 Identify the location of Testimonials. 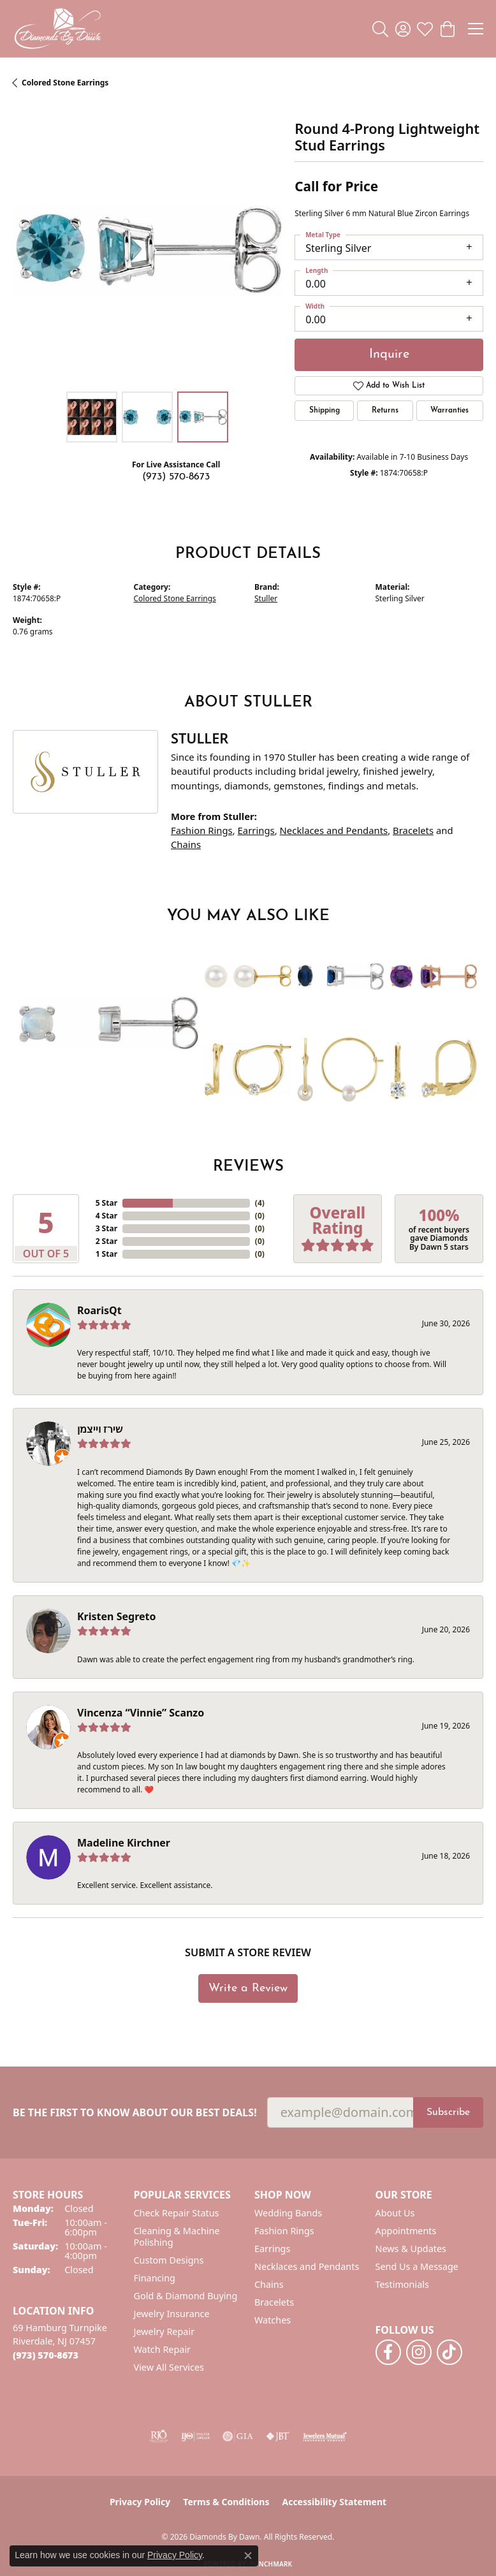
(402, 2284).